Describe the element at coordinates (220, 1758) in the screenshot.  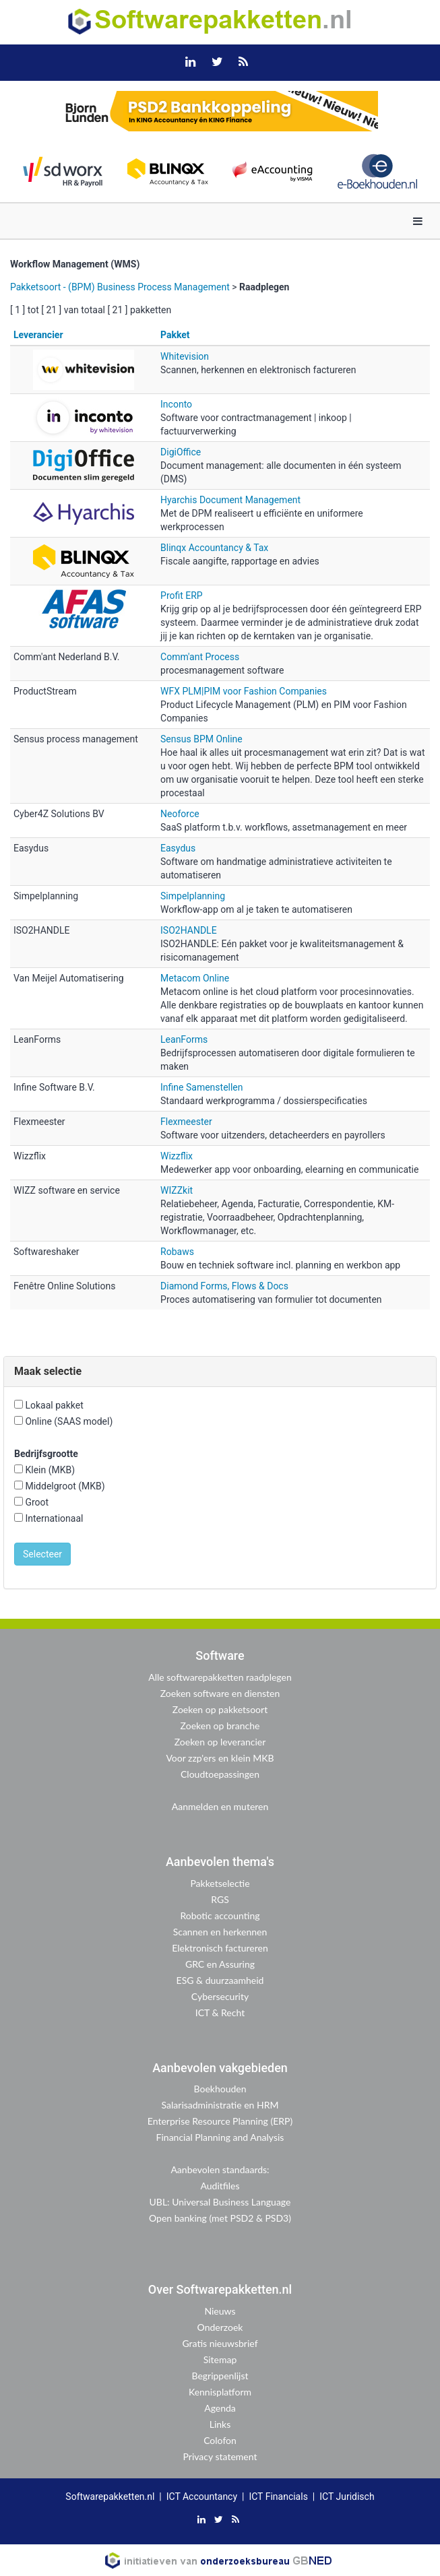
I see `Voor zzp'ers en klein MKB` at that location.